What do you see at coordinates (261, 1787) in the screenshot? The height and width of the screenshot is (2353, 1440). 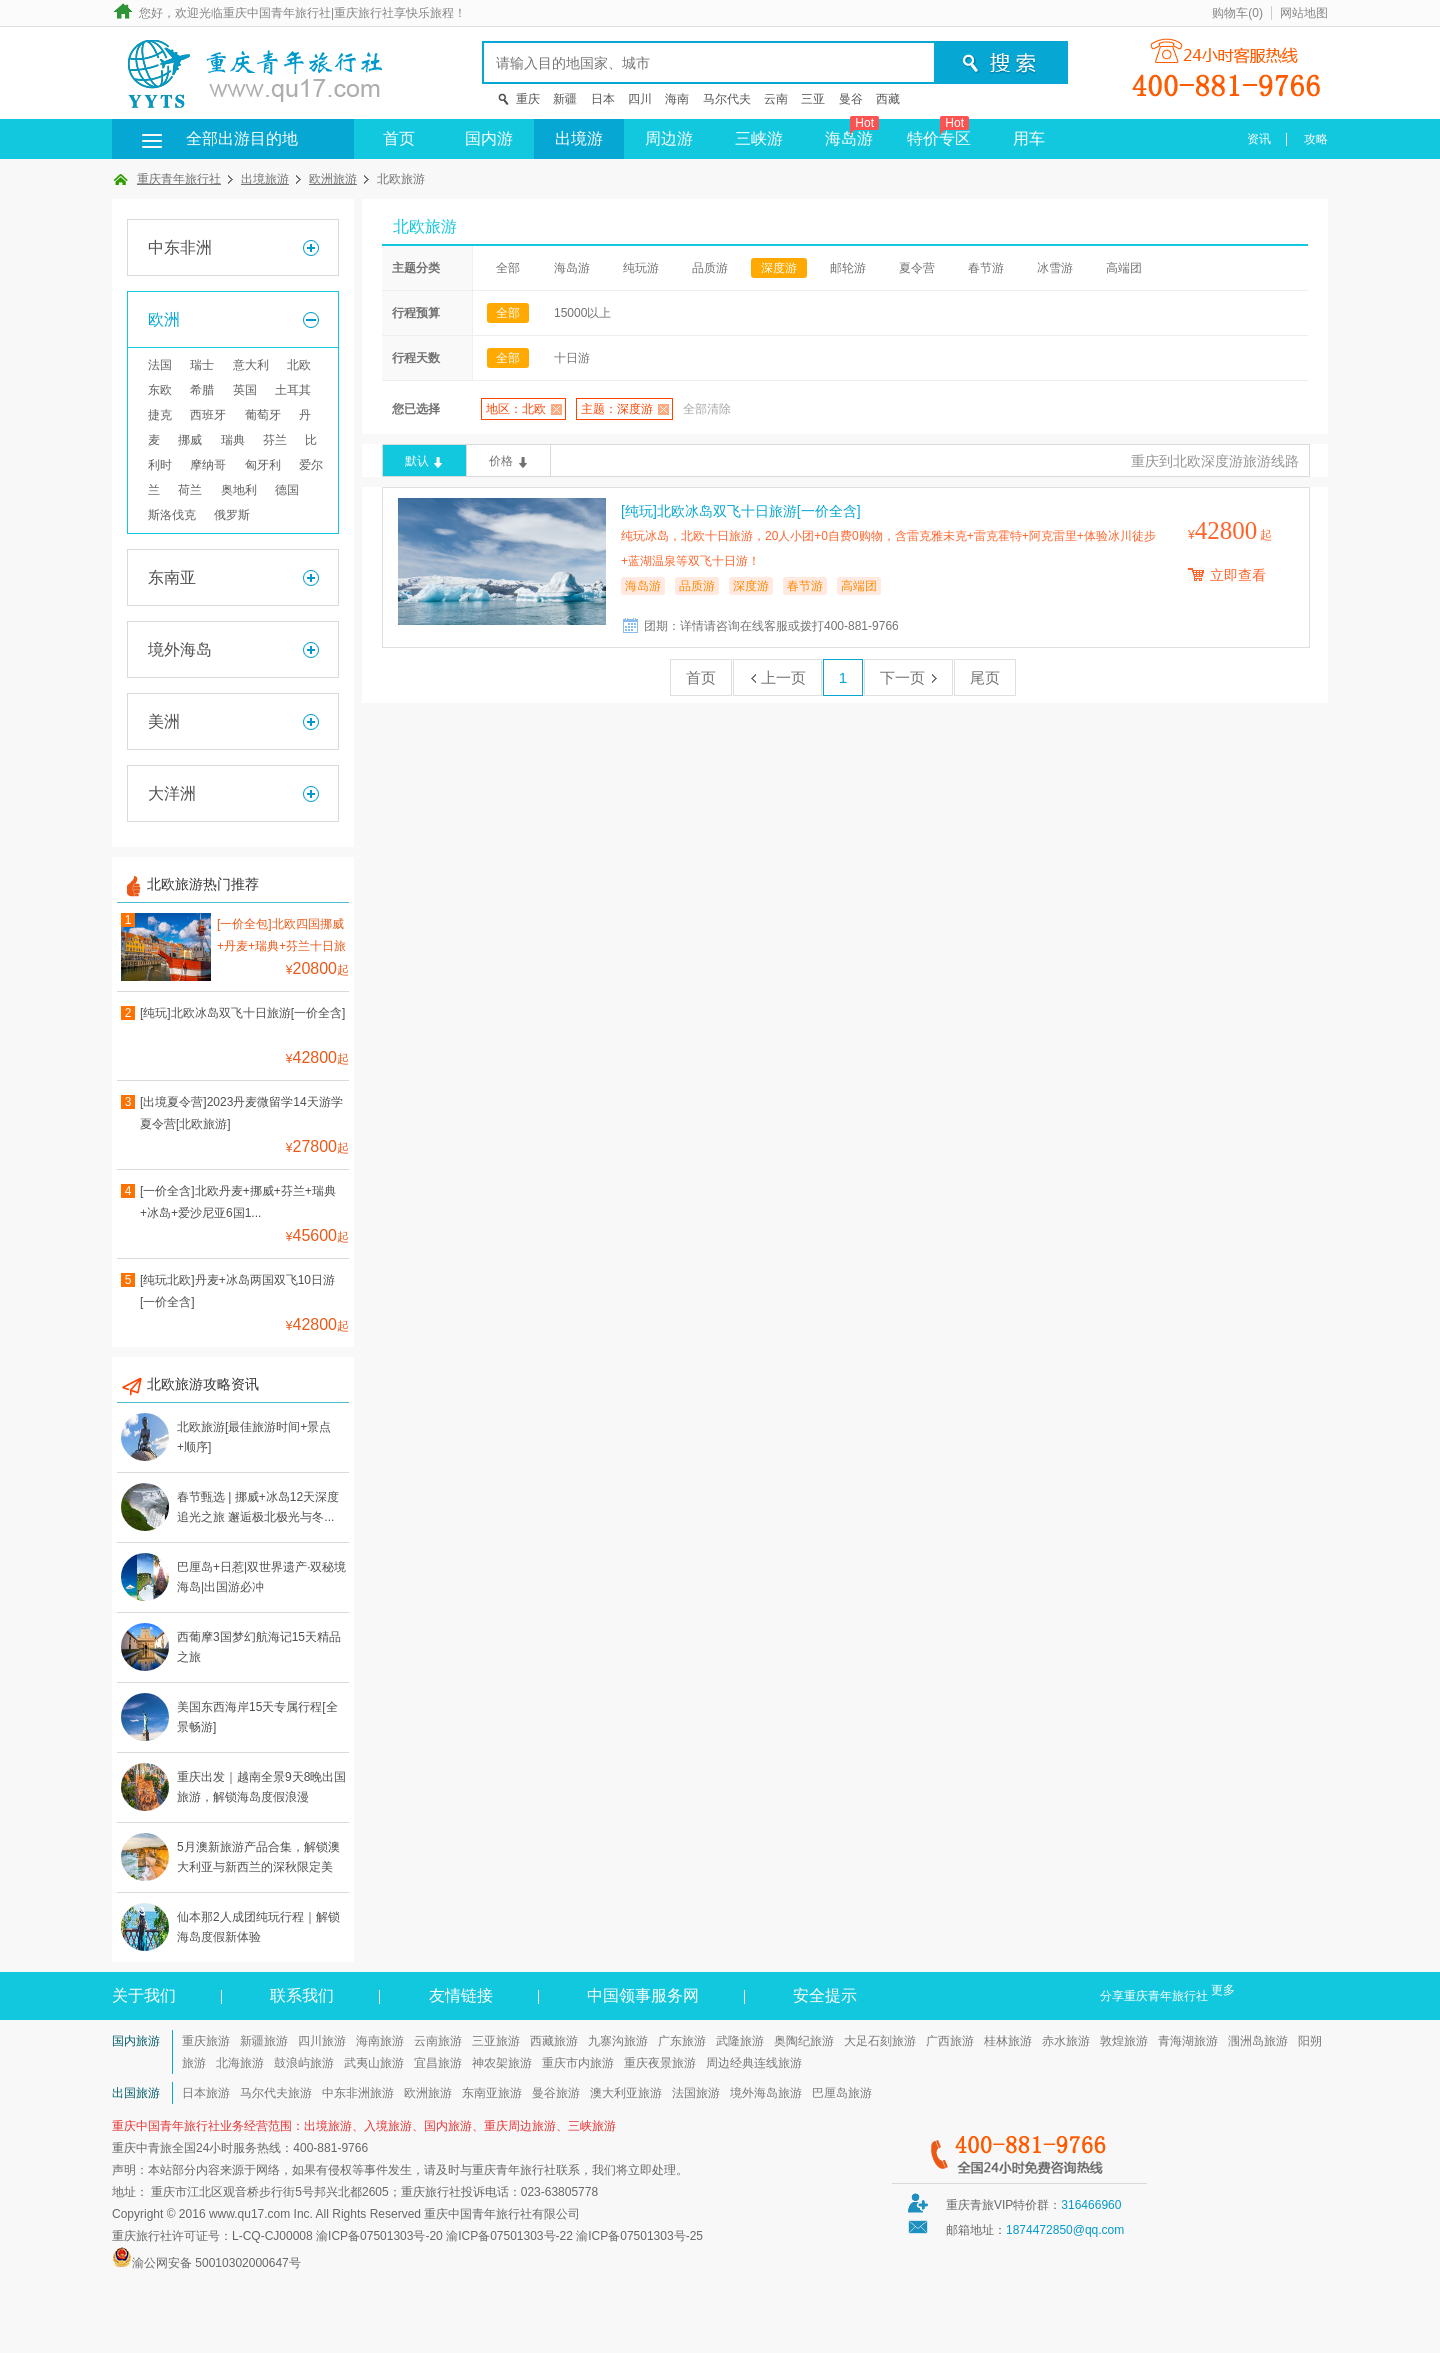 I see `重庆出发｜越南全景9天8晚出国旅游，解锁海岛度假浪漫` at bounding box center [261, 1787].